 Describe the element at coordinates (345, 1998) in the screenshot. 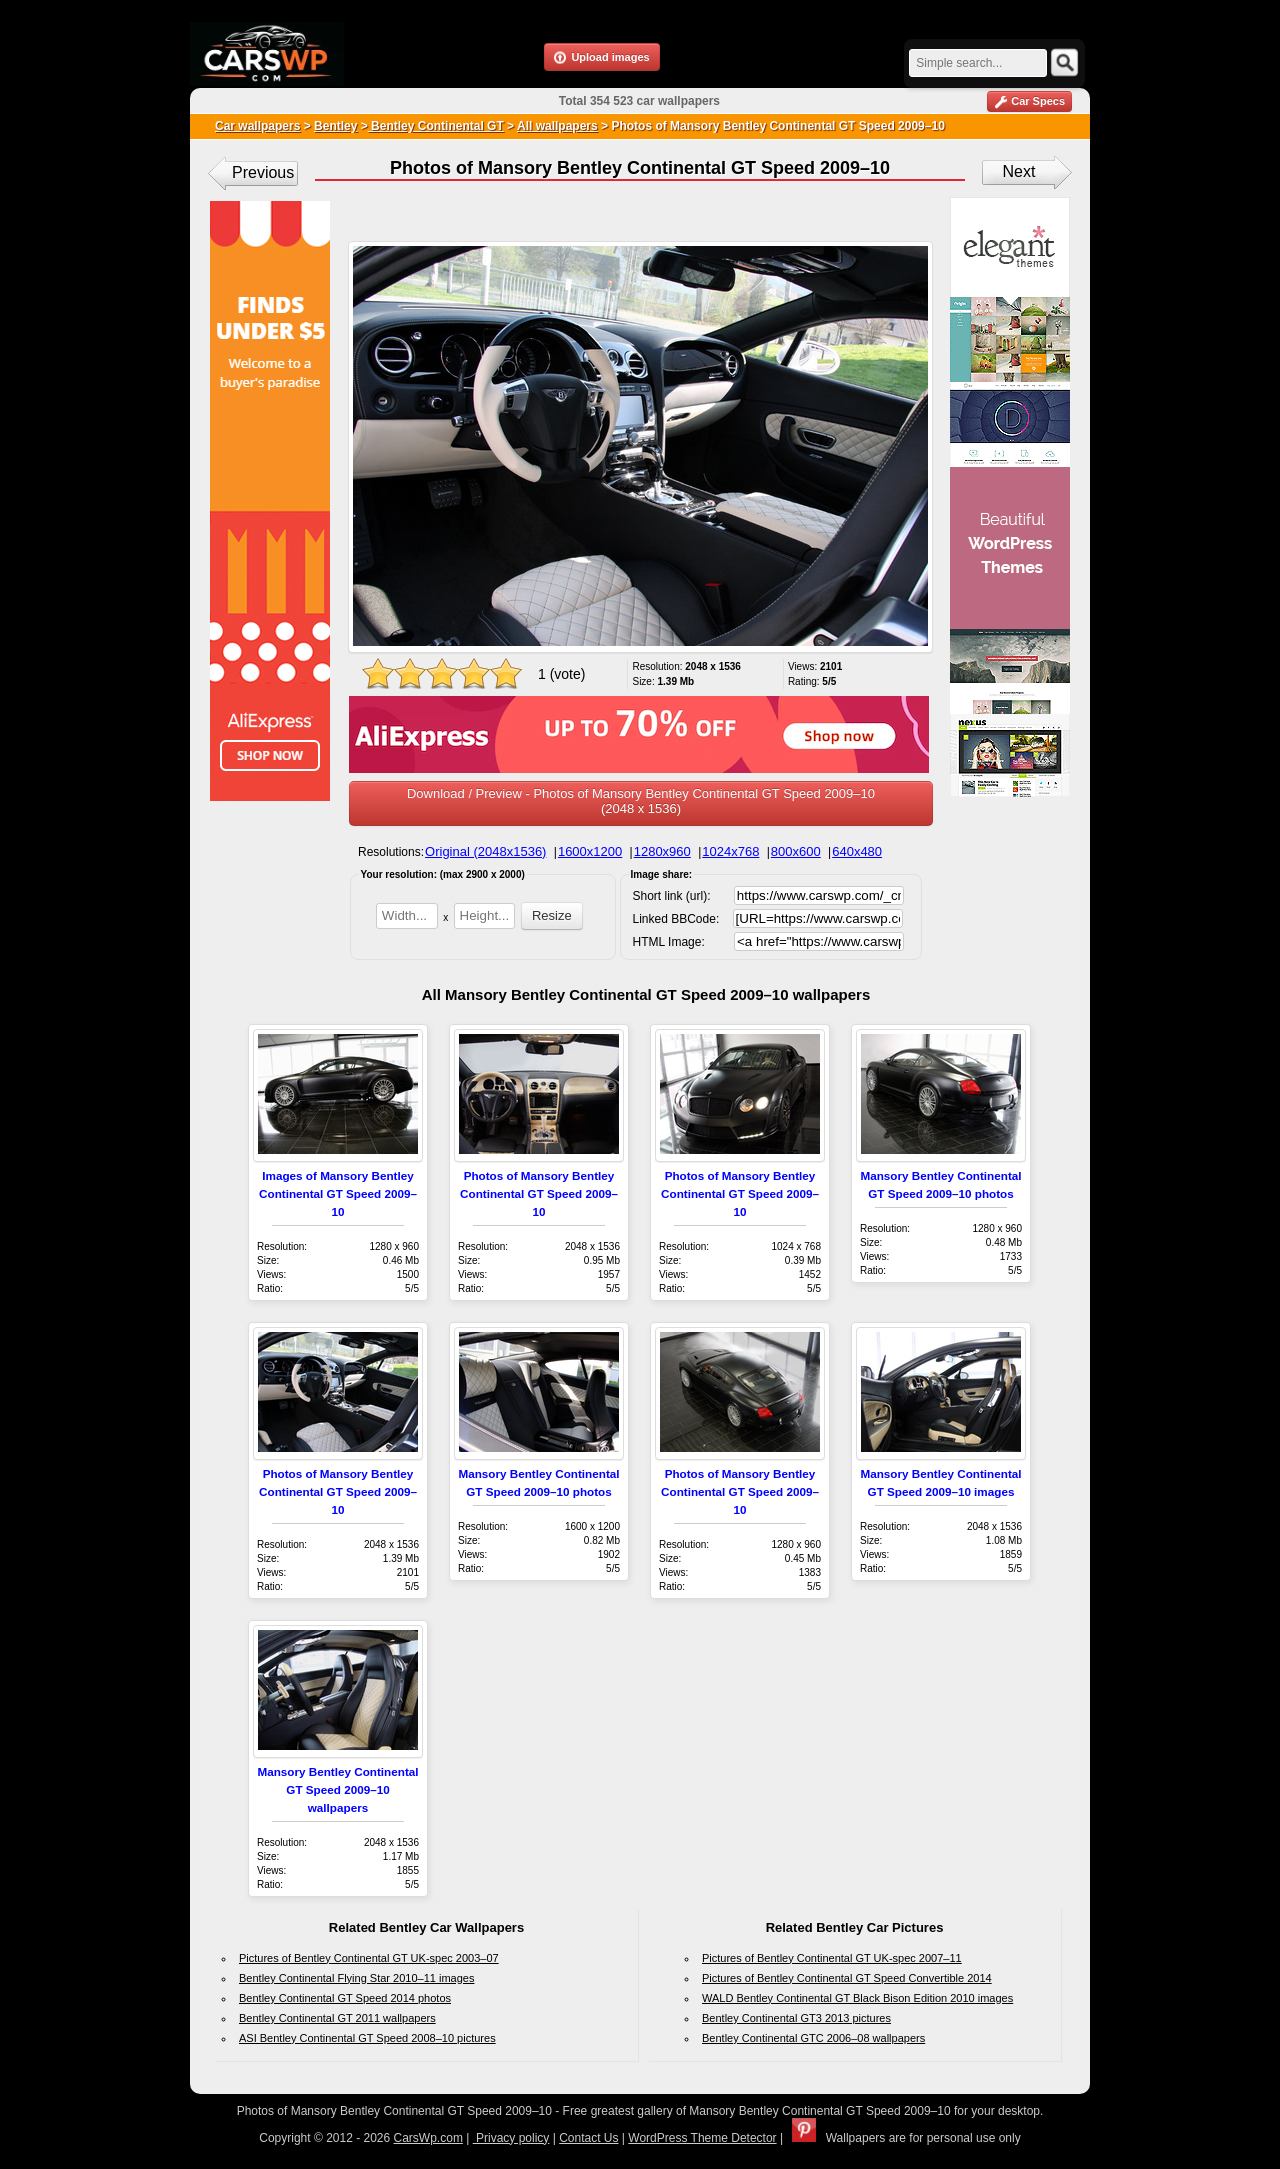

I see `Bentley Continental GT Speed 2014 photos` at that location.